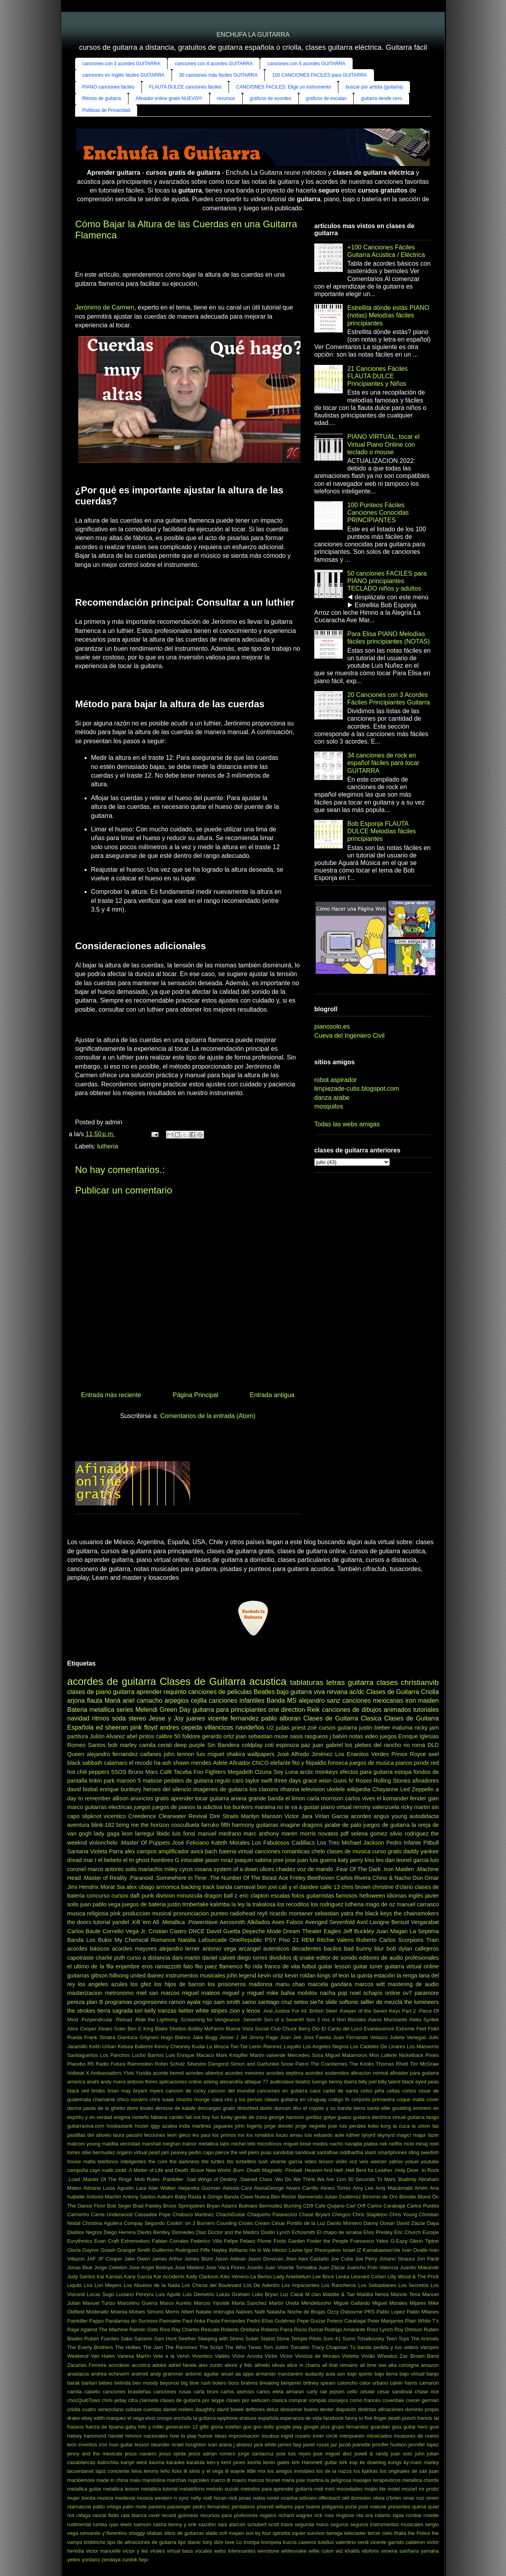 The height and width of the screenshot is (2576, 506). What do you see at coordinates (189, 2267) in the screenshot?
I see `Jose Madero` at bounding box center [189, 2267].